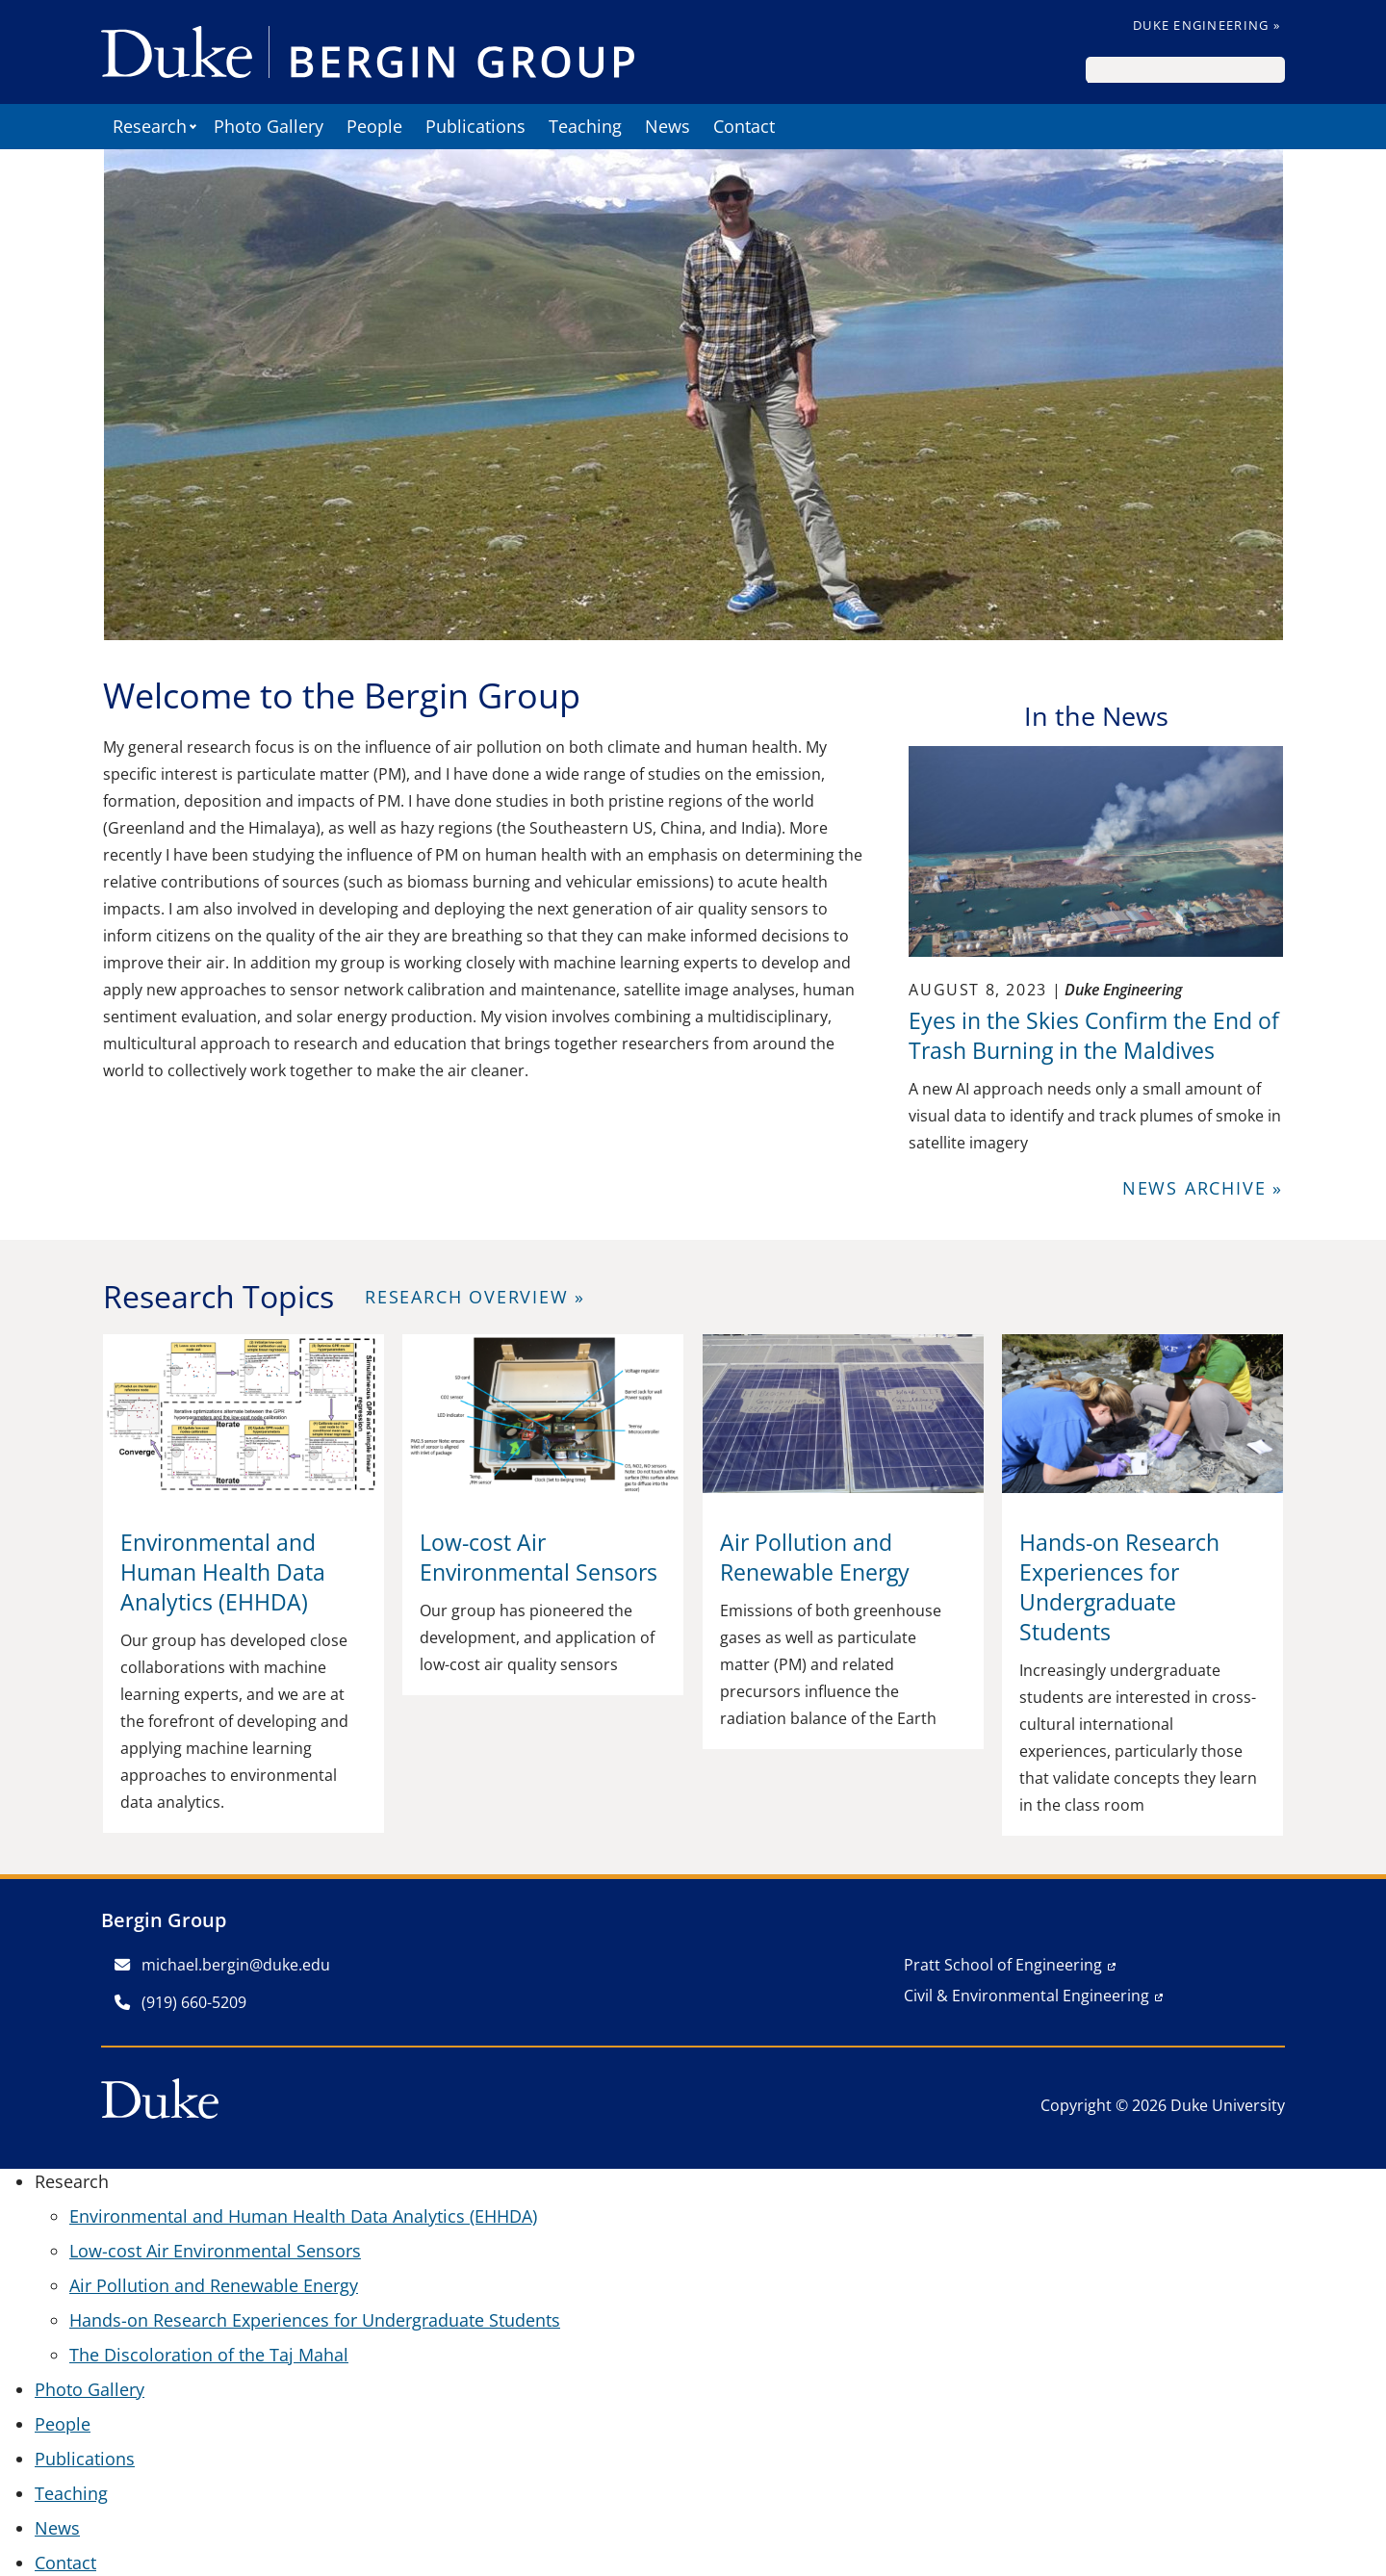  Describe the element at coordinates (374, 126) in the screenshot. I see `People` at that location.